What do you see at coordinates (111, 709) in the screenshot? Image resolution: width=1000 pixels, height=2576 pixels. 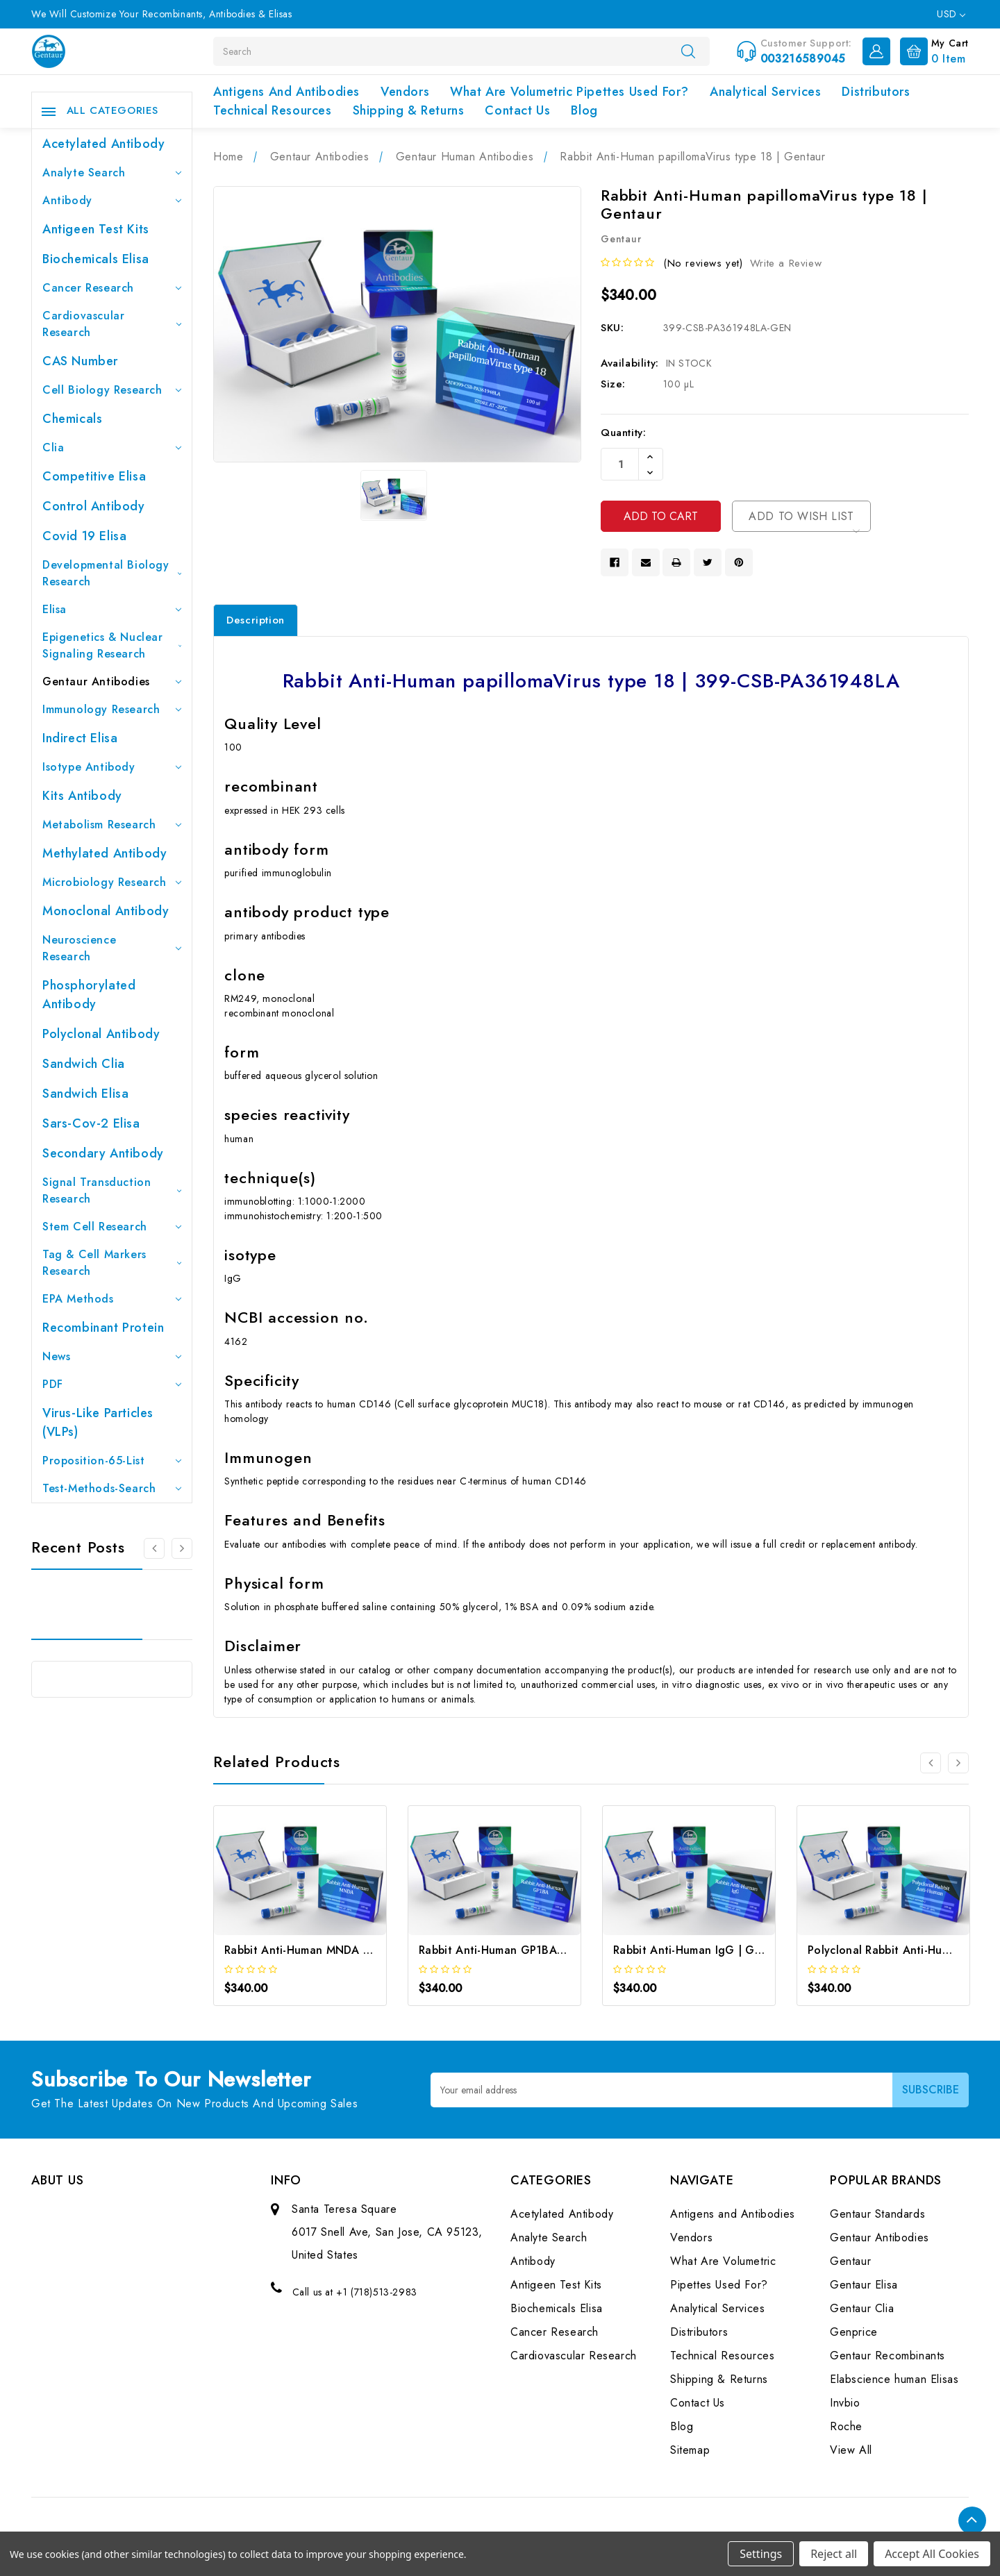 I see `Immunology Research` at bounding box center [111, 709].